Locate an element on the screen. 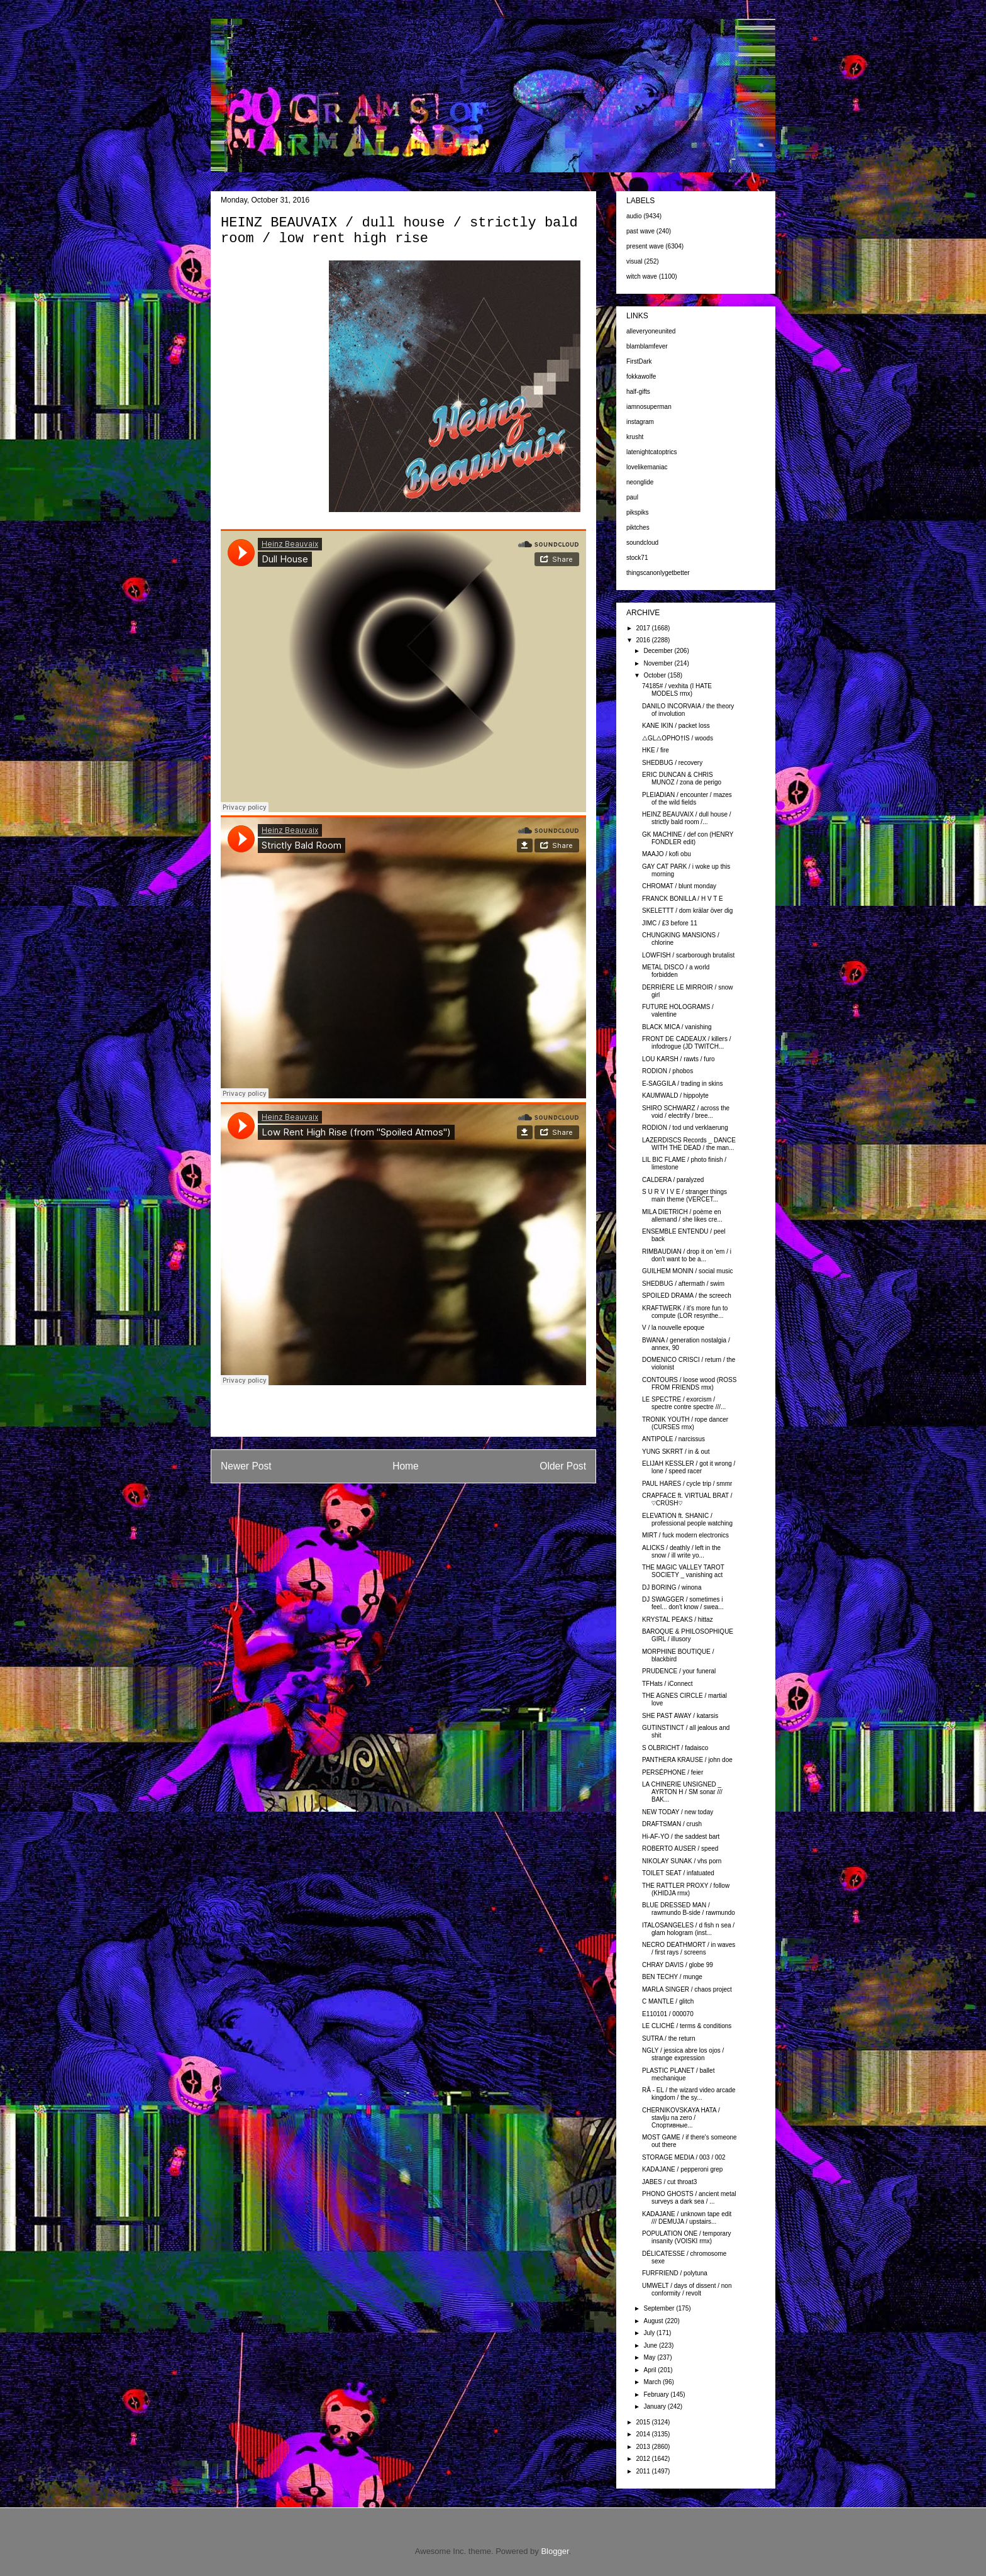 The width and height of the screenshot is (986, 2576). June is located at coordinates (650, 2345).